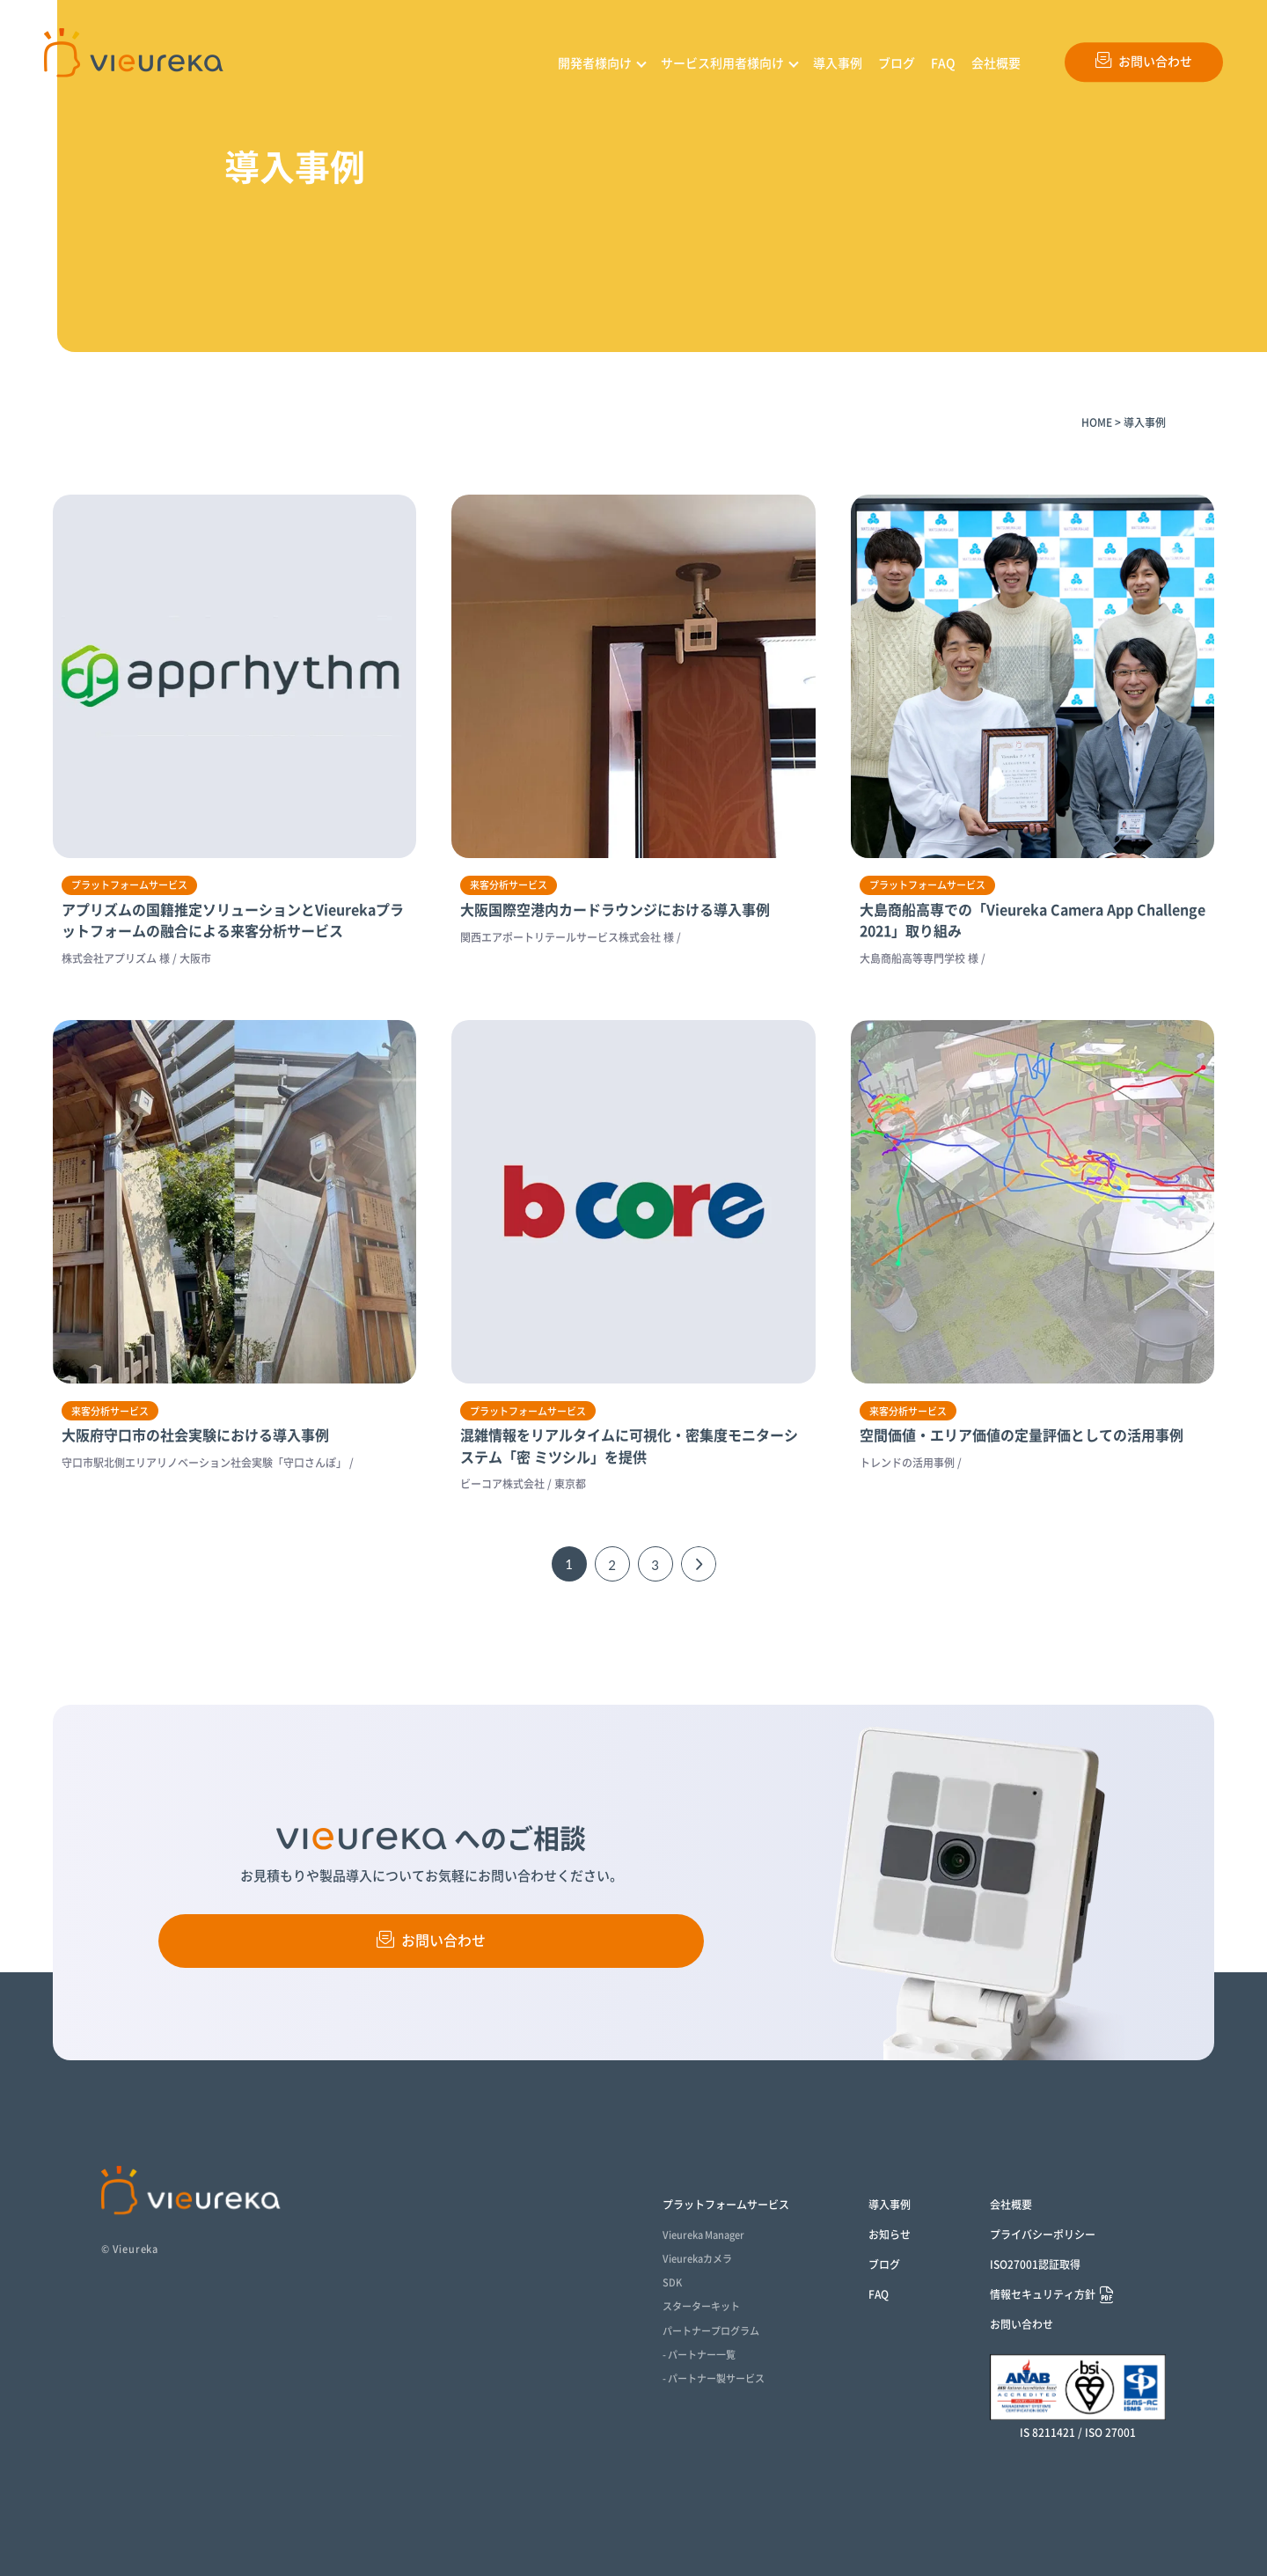 The width and height of the screenshot is (1267, 2576). I want to click on サービス利用者様向け, so click(722, 63).